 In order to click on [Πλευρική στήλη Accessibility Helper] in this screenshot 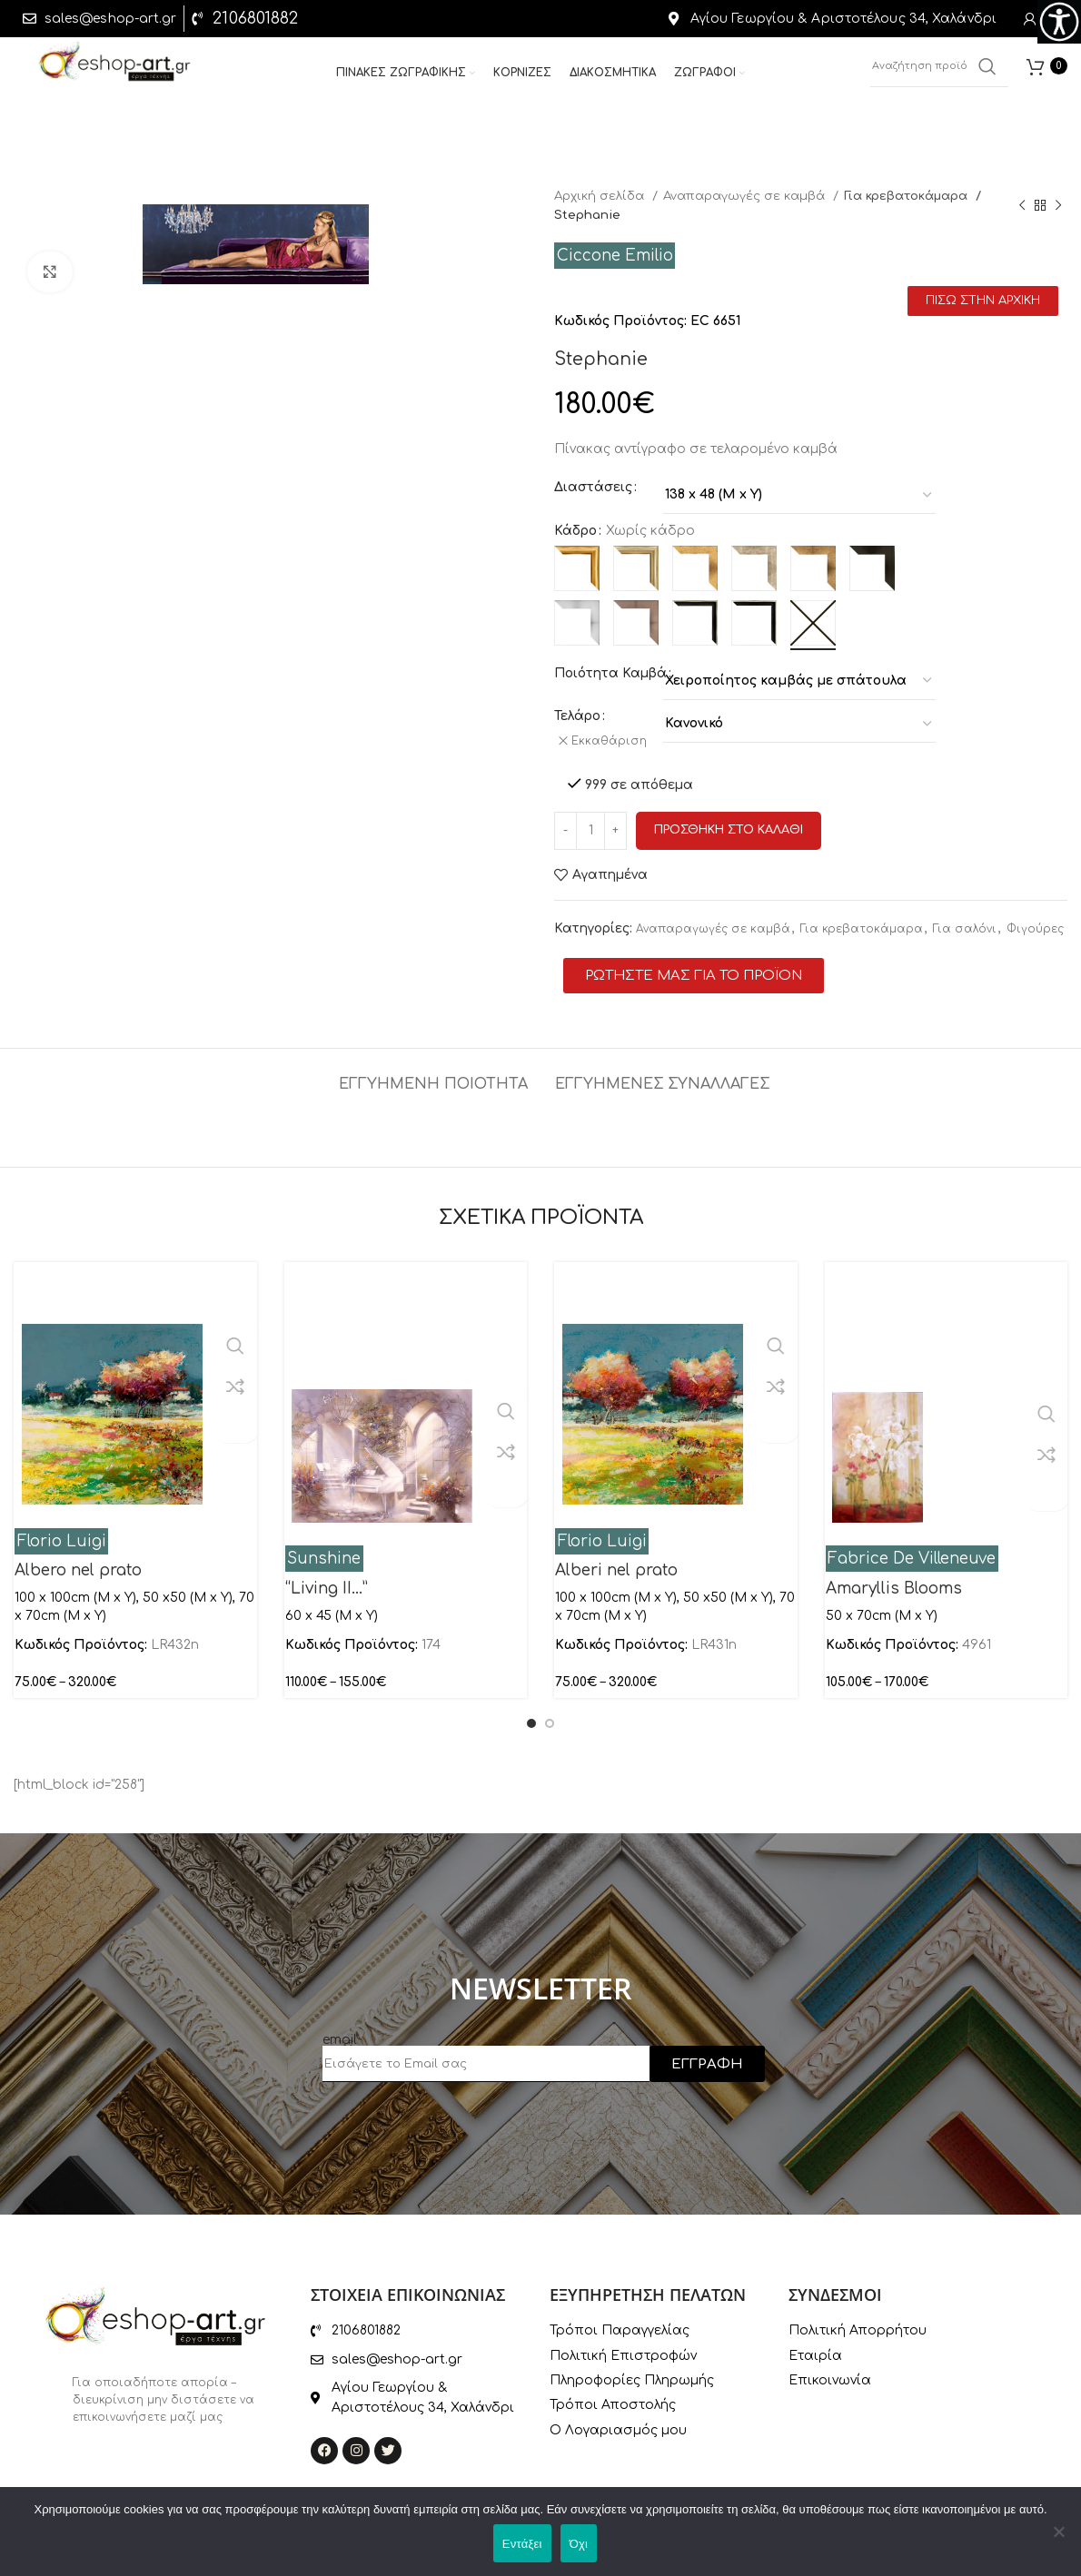, I will do `click(1059, 22)`.